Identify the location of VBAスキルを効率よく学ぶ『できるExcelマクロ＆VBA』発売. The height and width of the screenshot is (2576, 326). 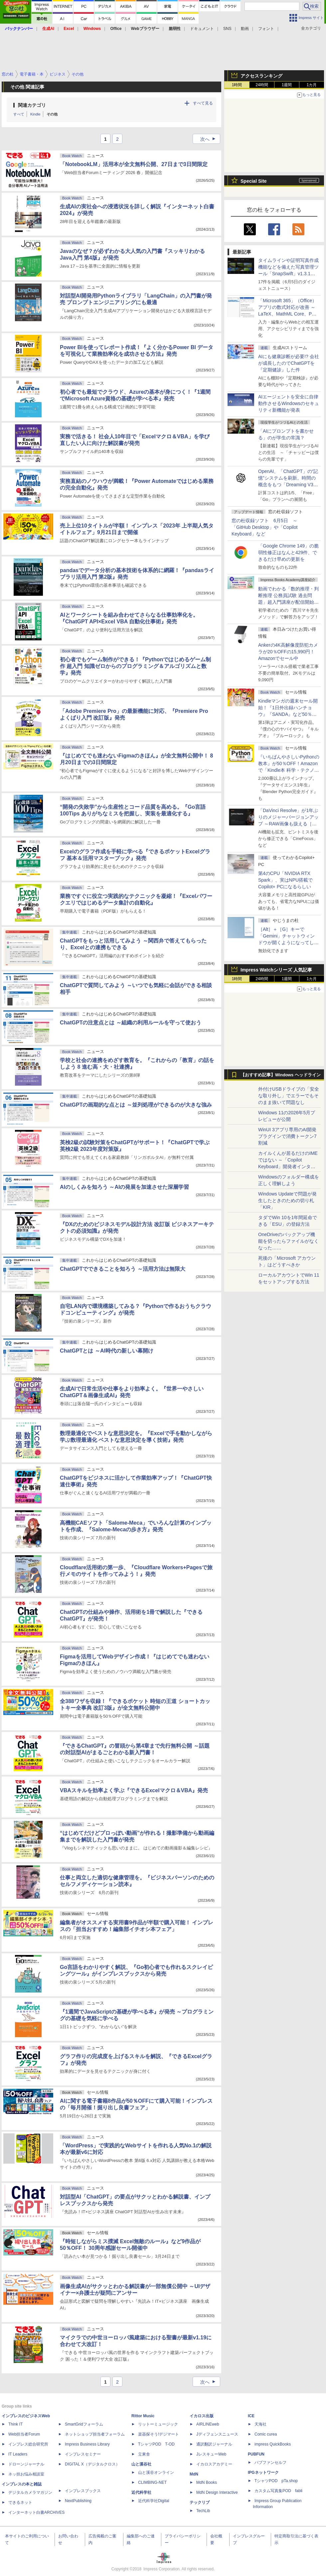
(134, 1790).